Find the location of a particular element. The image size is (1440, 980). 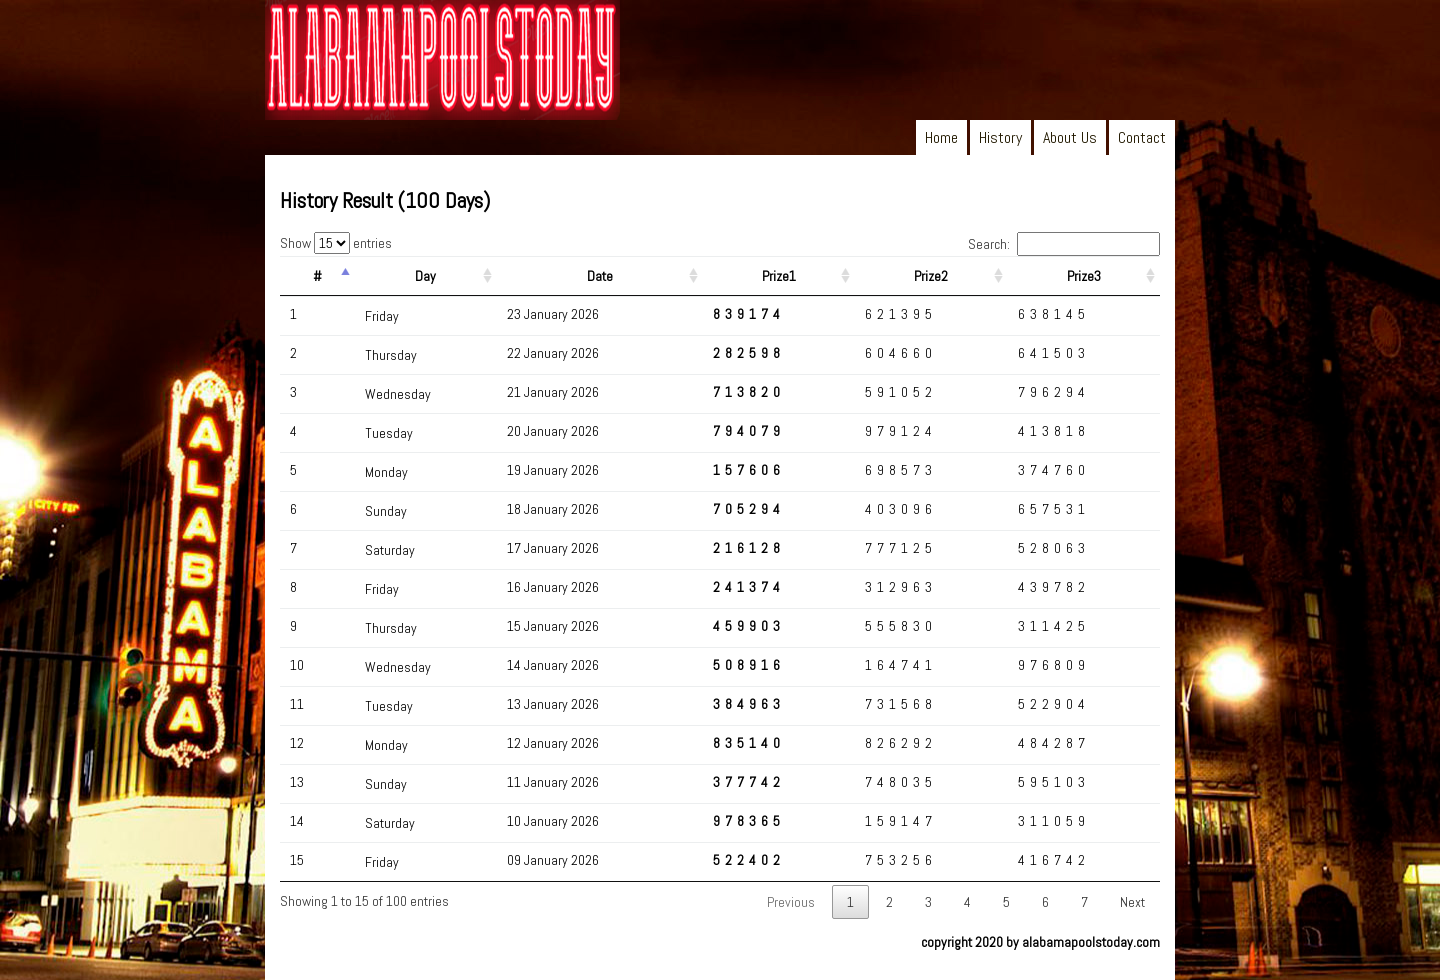

Search: is located at coordinates (1064, 244).